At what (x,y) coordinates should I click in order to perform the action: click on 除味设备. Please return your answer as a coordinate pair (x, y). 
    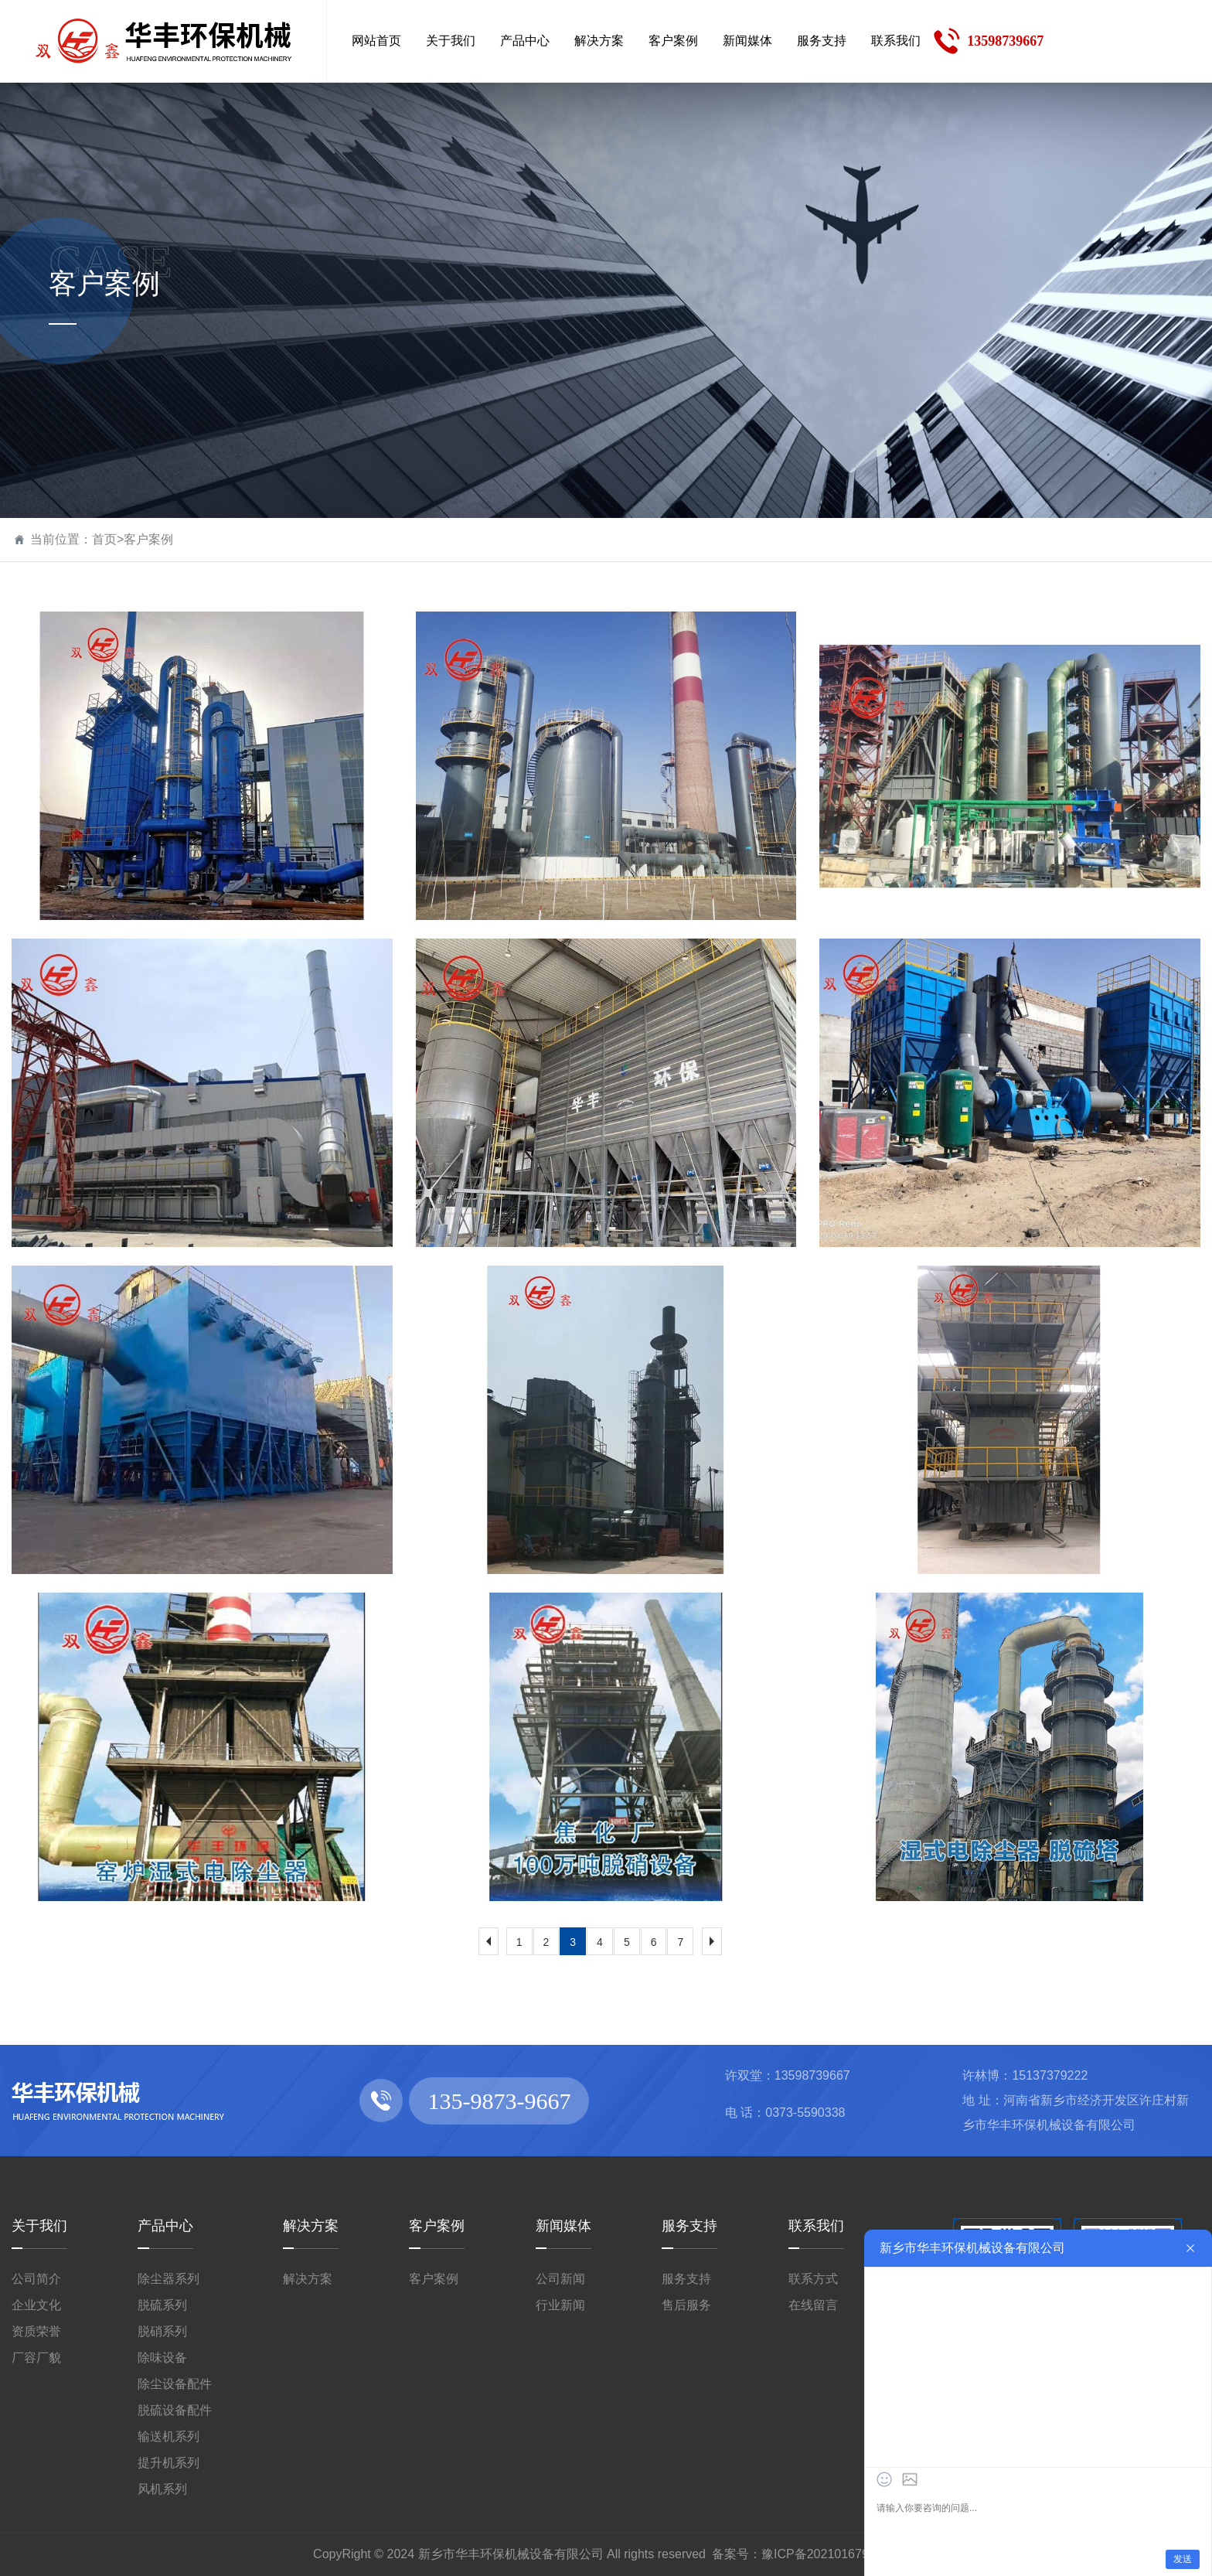
    Looking at the image, I should click on (162, 2357).